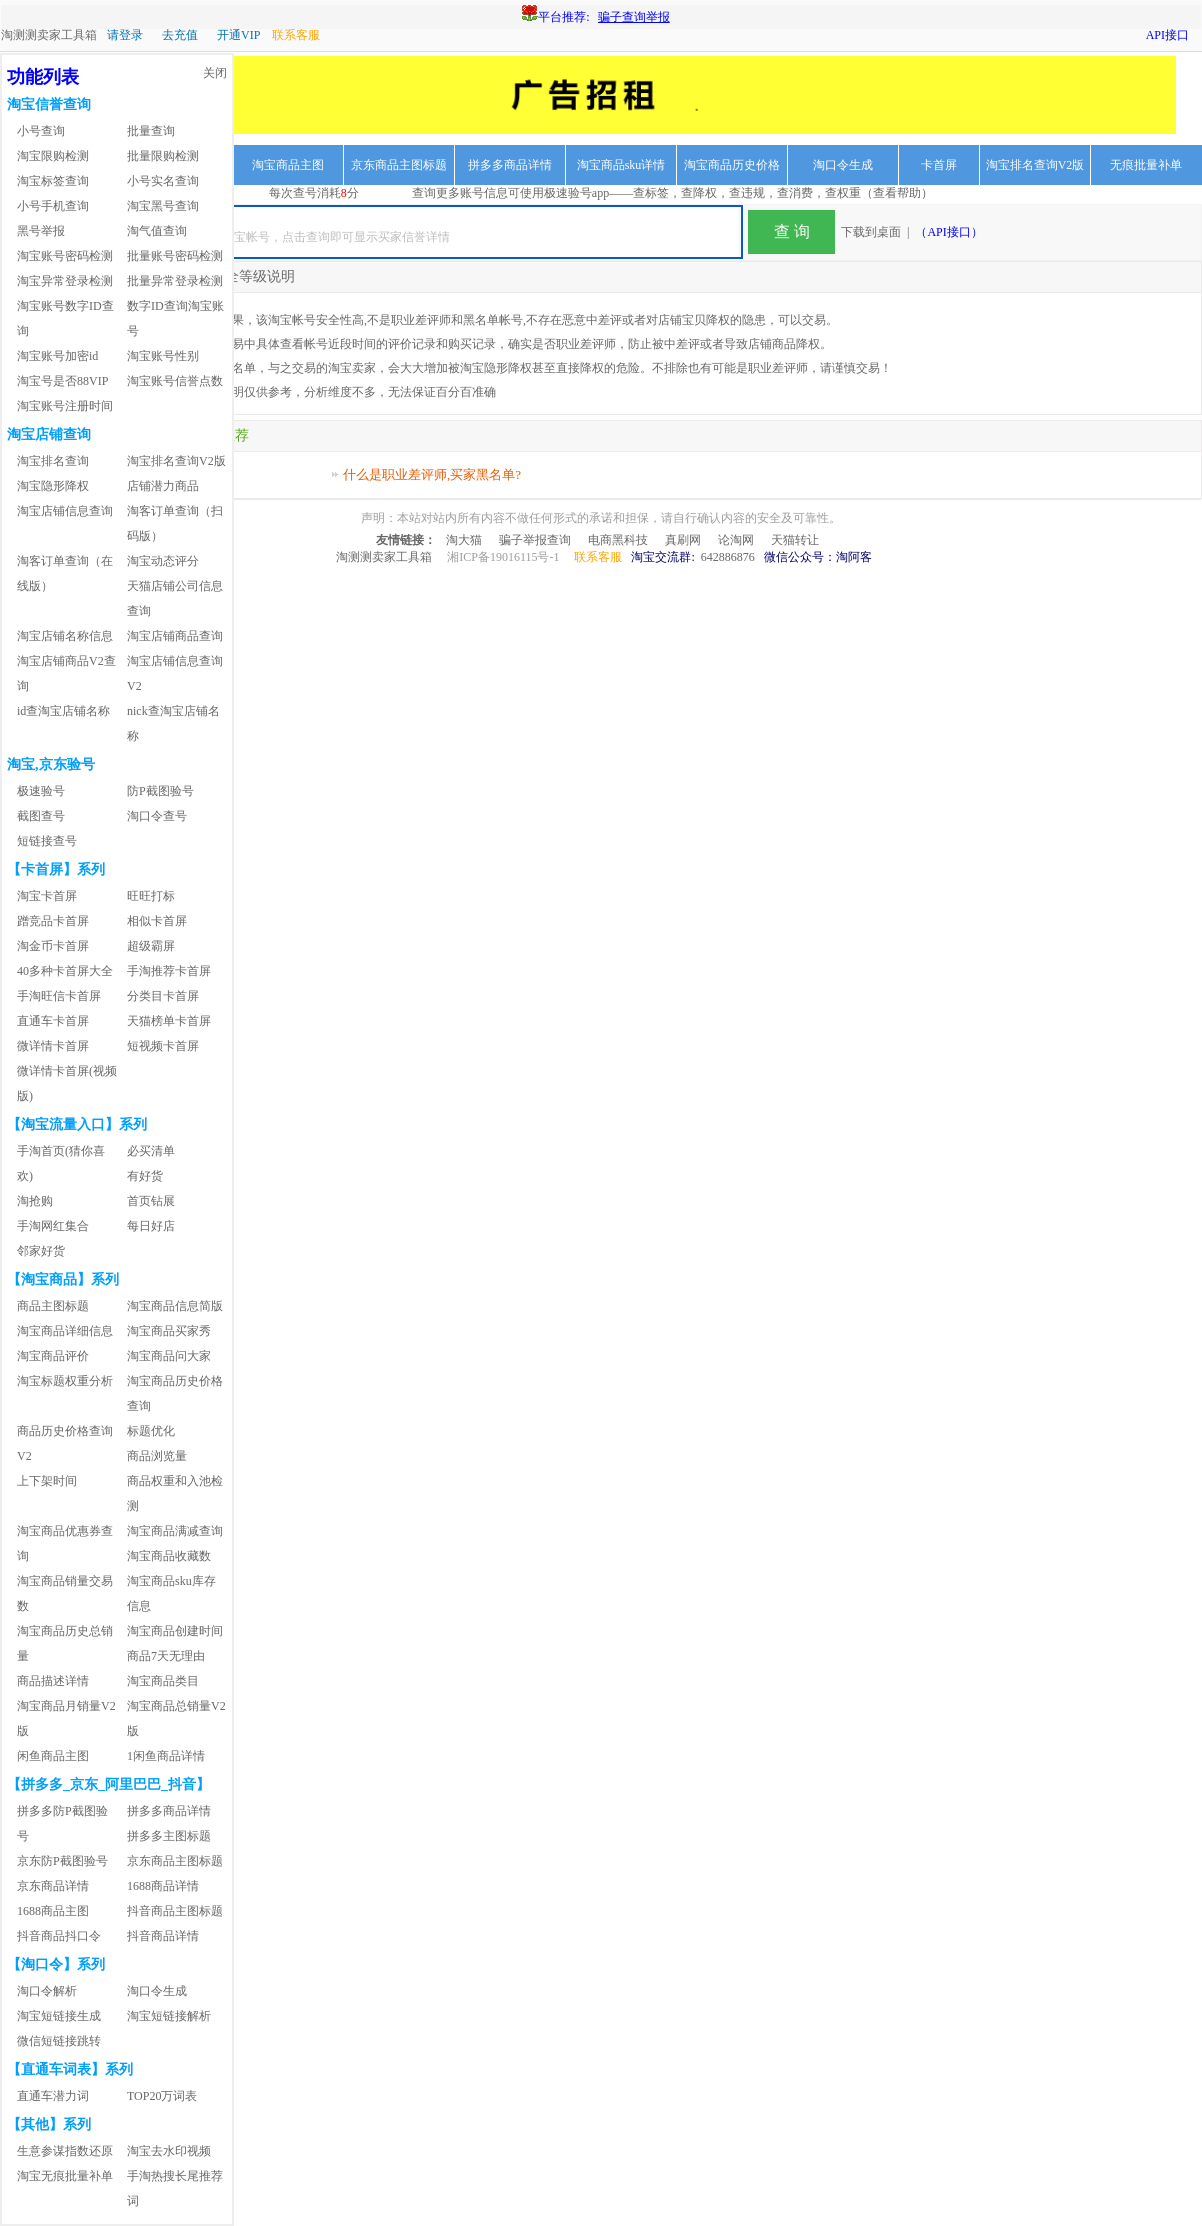 The height and width of the screenshot is (2226, 1202). What do you see at coordinates (57, 356) in the screenshot?
I see `淘宝账号加密id` at bounding box center [57, 356].